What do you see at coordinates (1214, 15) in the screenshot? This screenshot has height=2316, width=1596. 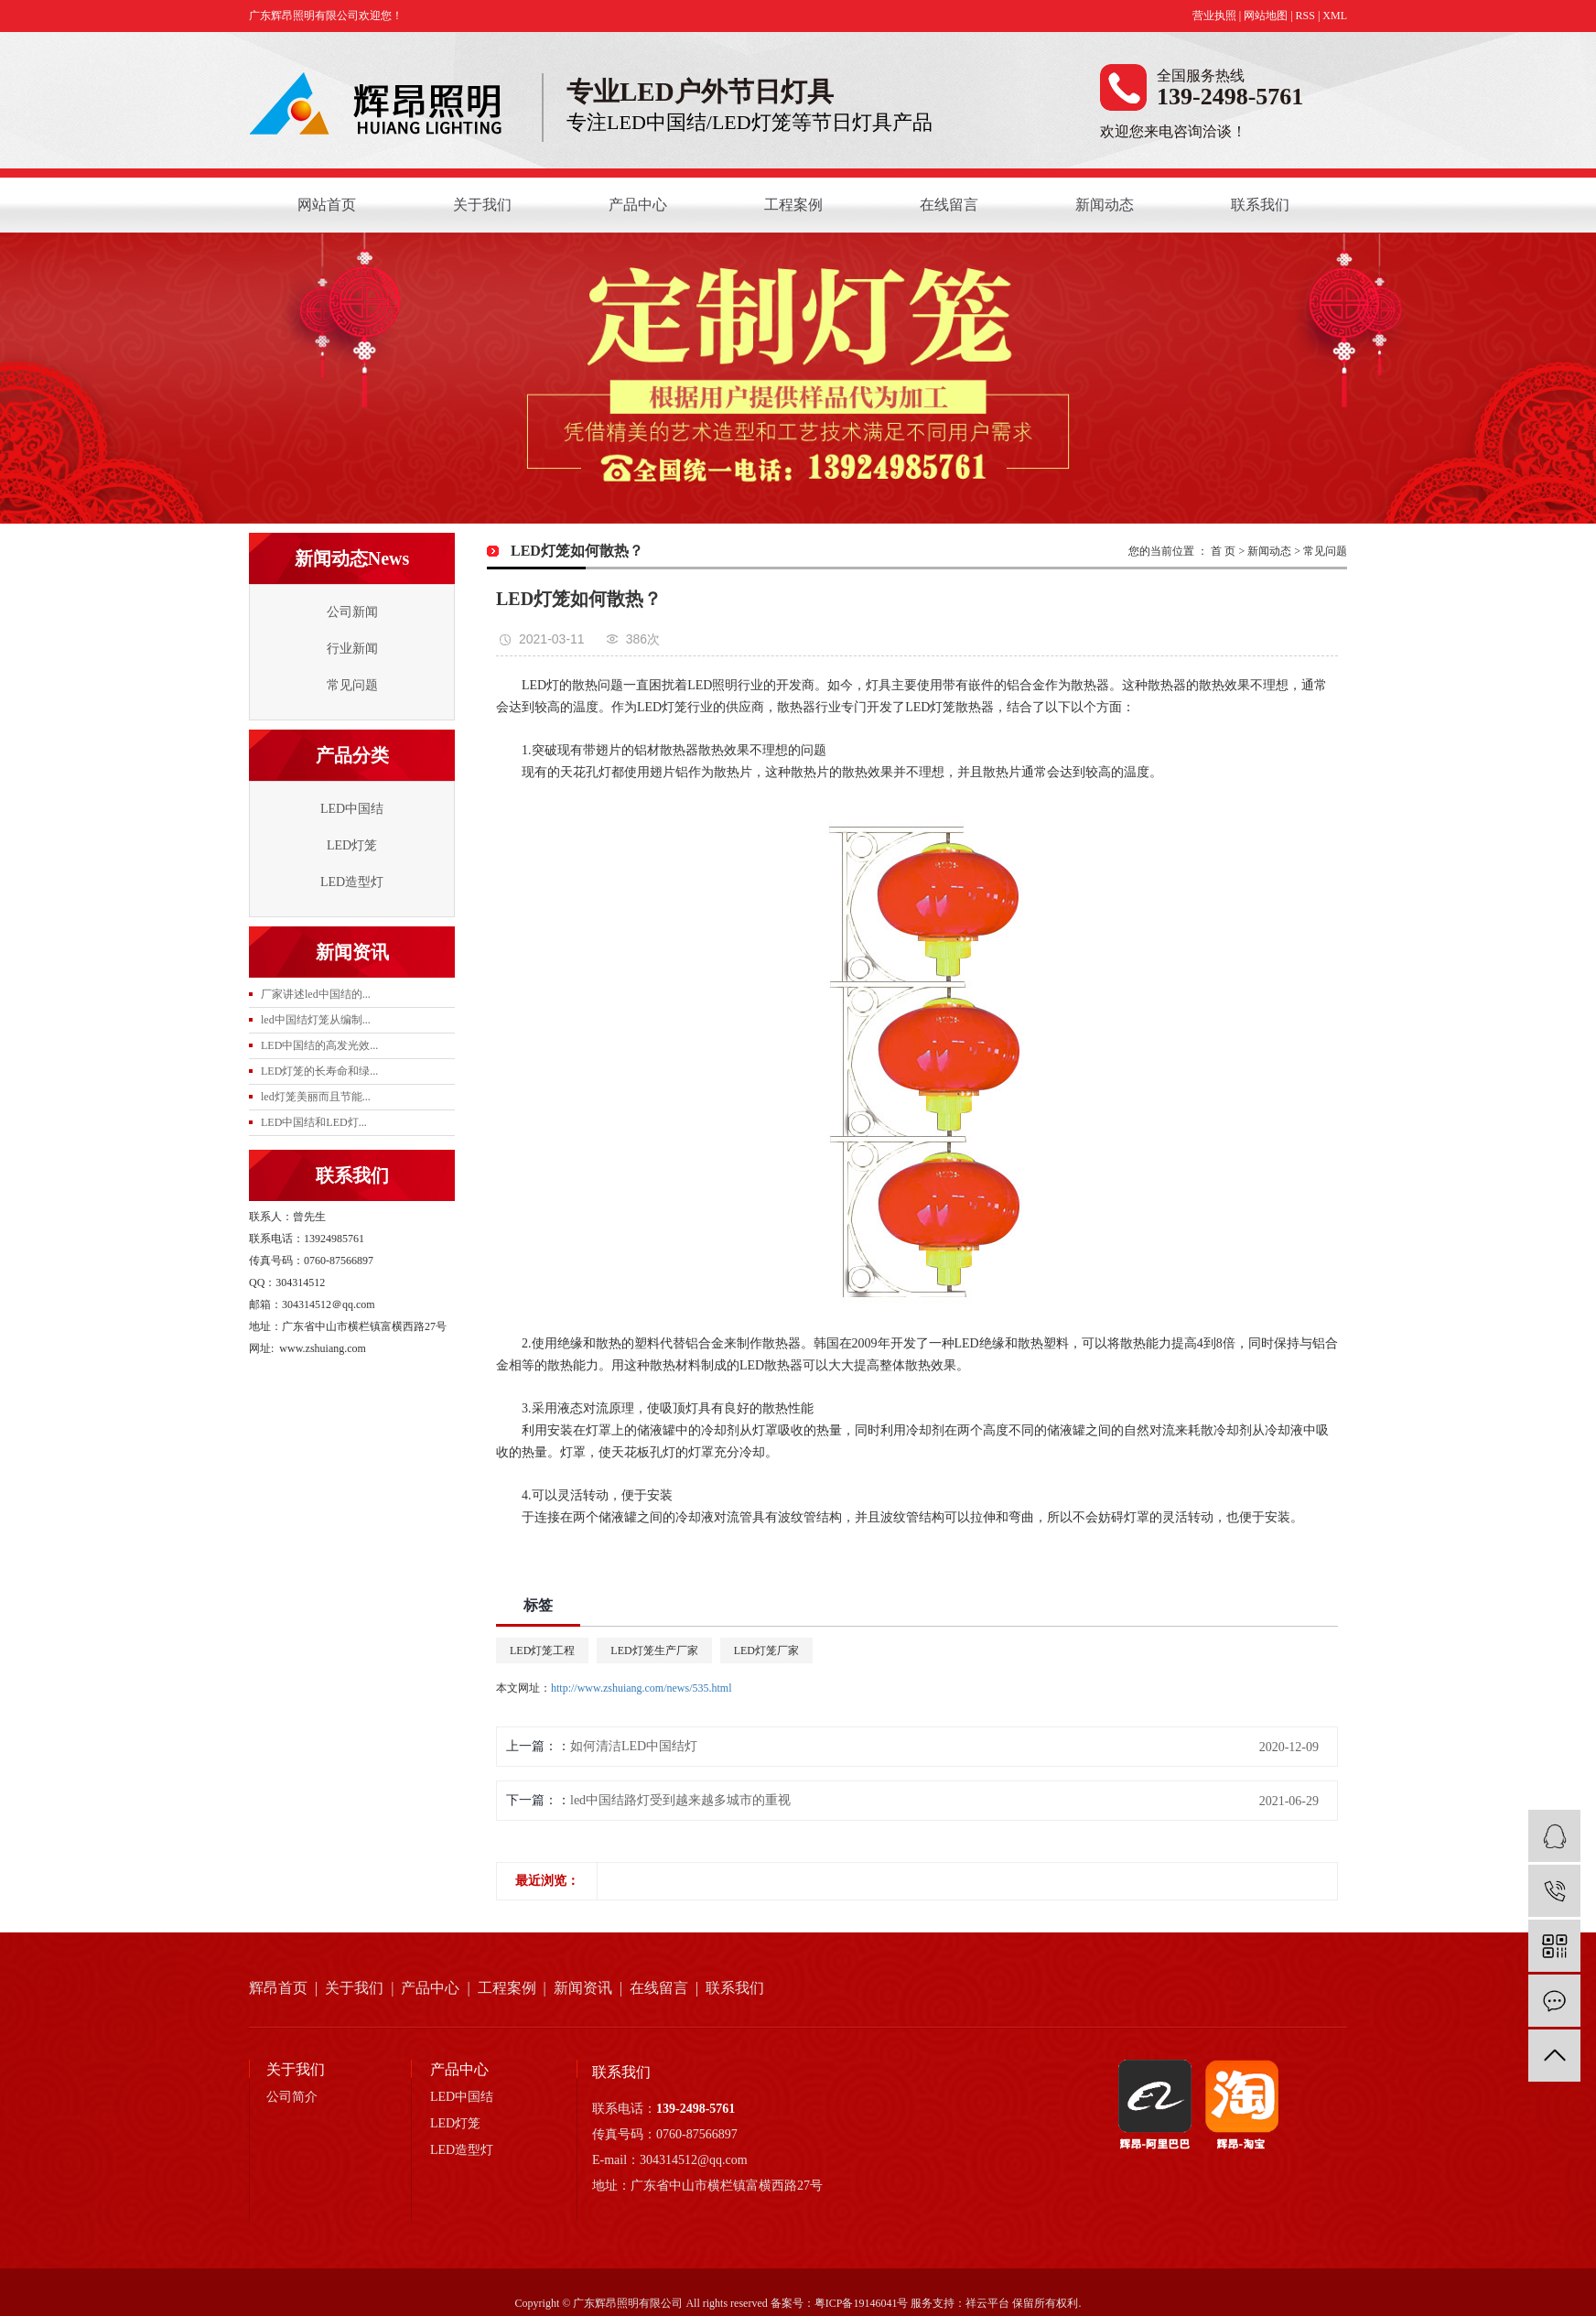 I see `营业执照` at bounding box center [1214, 15].